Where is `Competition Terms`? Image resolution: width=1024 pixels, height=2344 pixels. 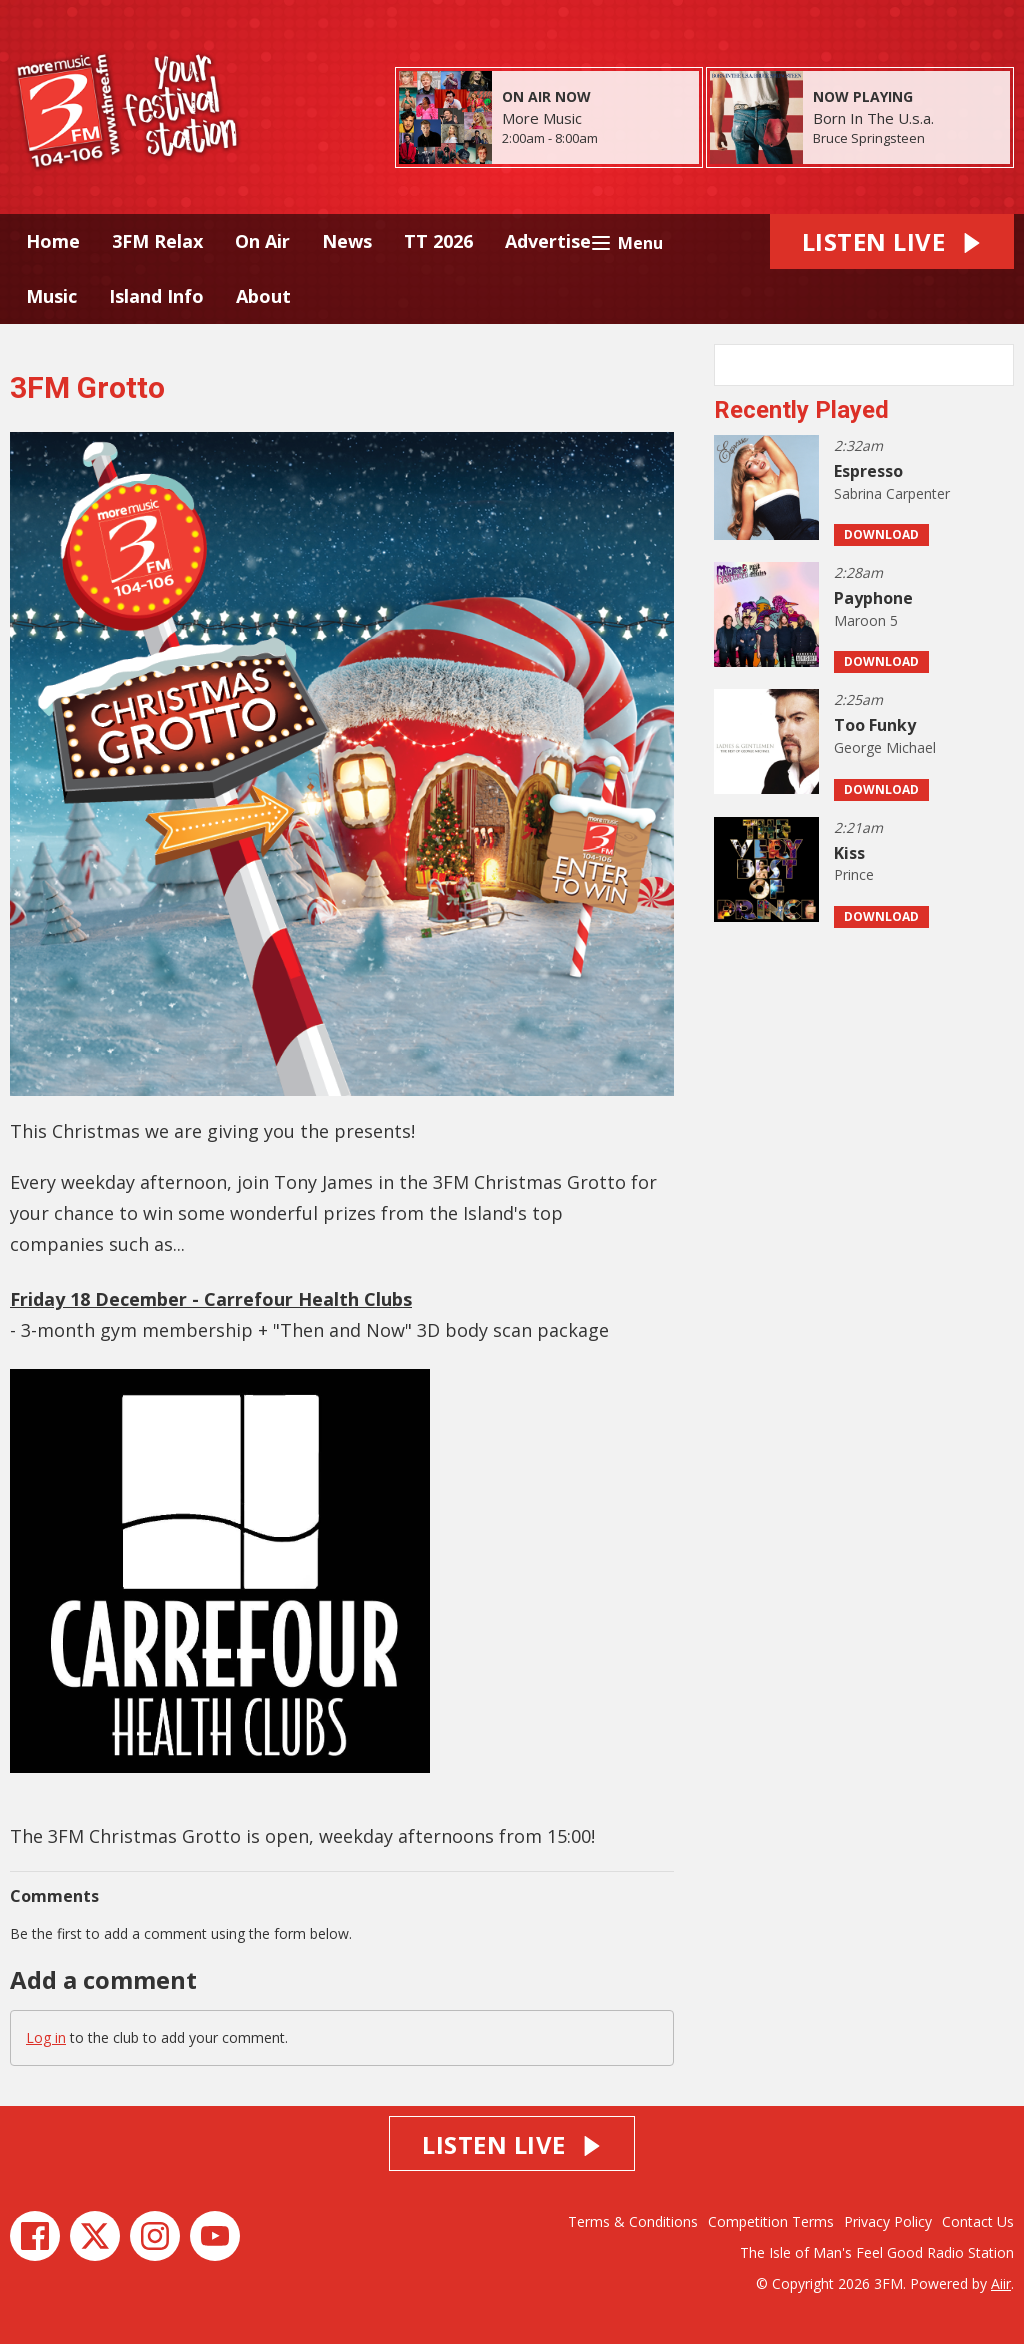 Competition Terms is located at coordinates (771, 2221).